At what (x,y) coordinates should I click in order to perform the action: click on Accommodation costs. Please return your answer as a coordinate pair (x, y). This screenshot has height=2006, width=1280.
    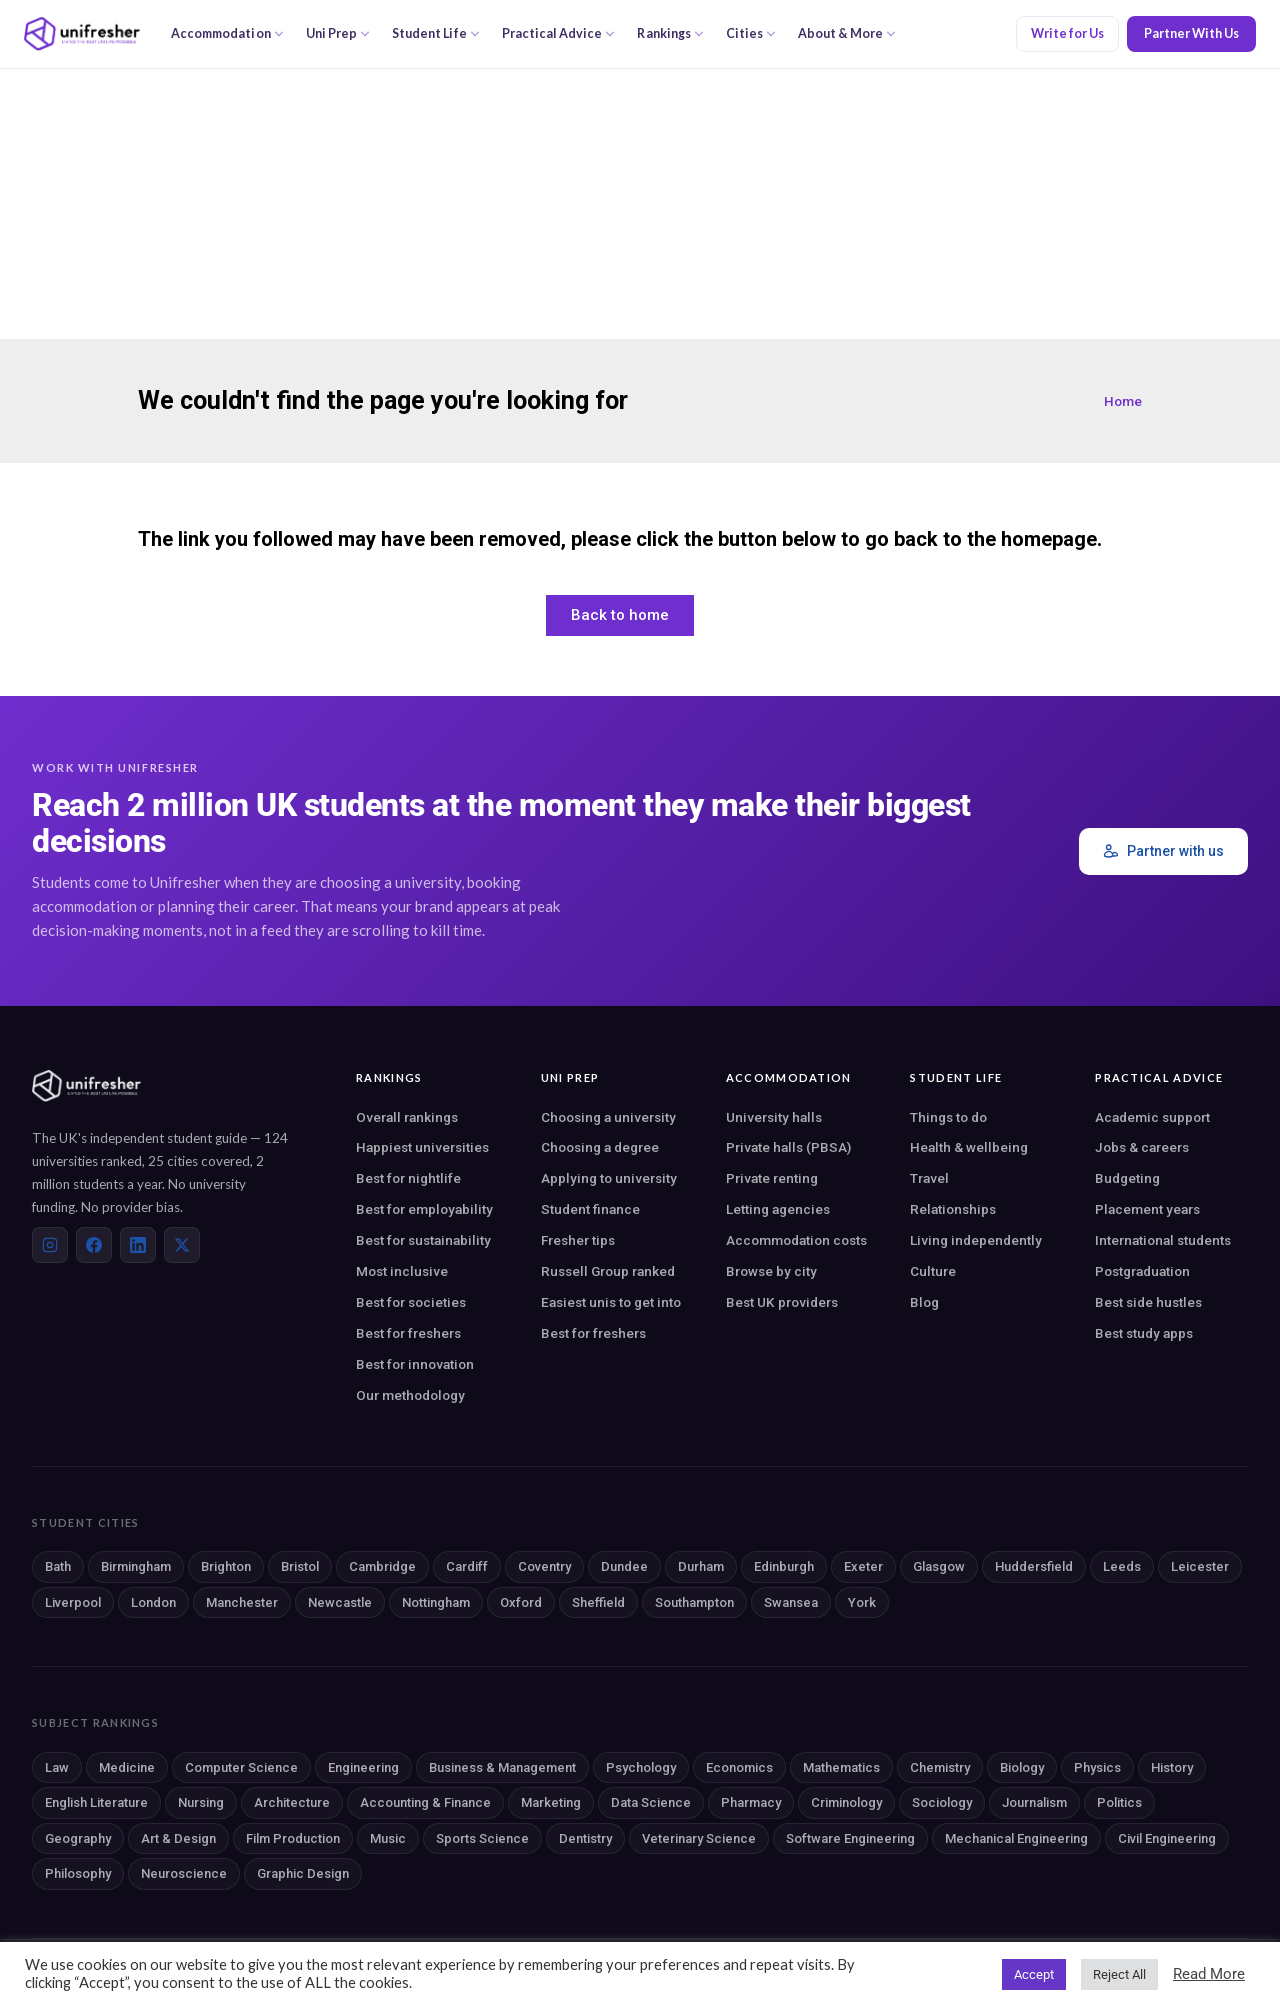
    Looking at the image, I should click on (796, 1240).